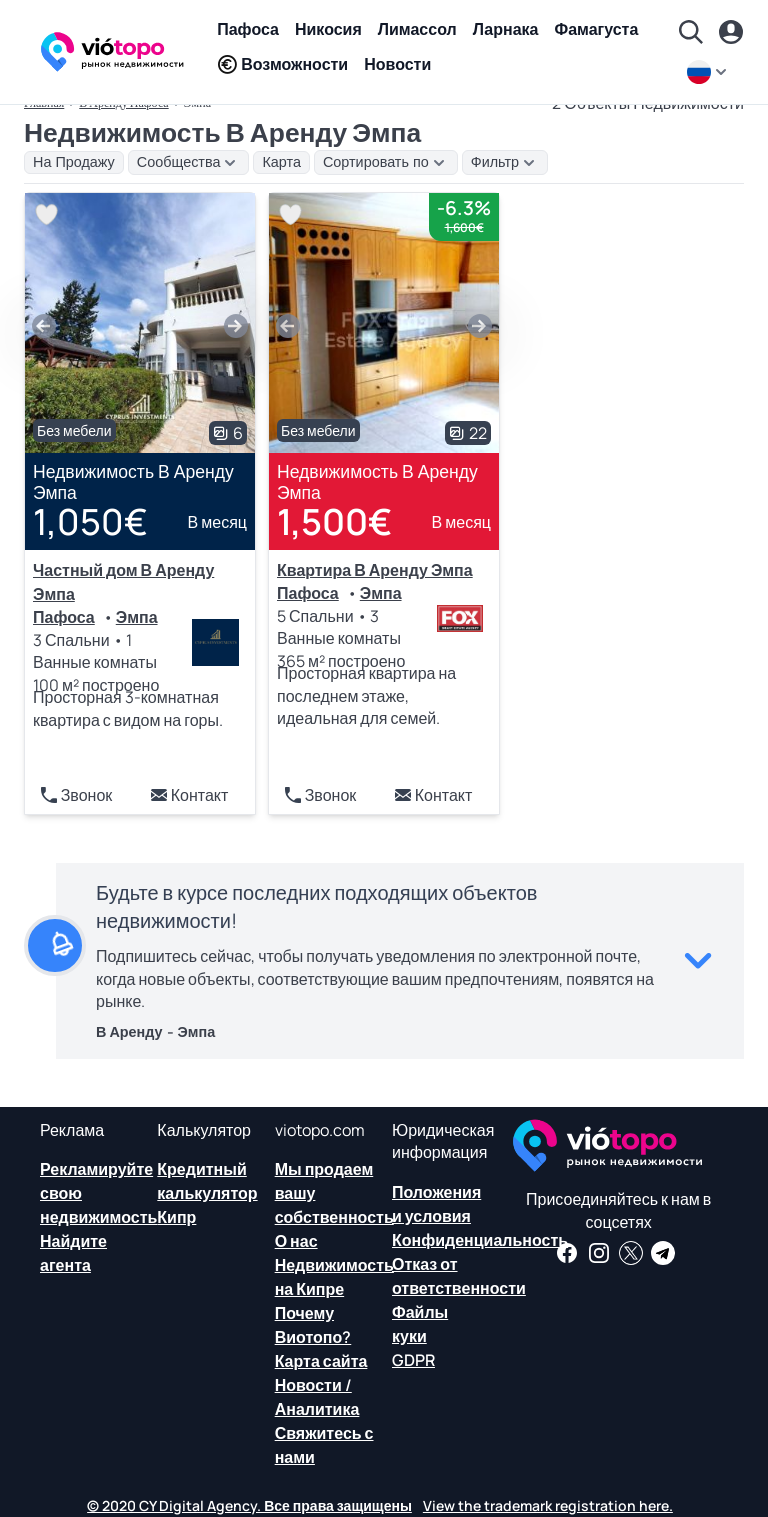  I want to click on Новости, so click(397, 64).